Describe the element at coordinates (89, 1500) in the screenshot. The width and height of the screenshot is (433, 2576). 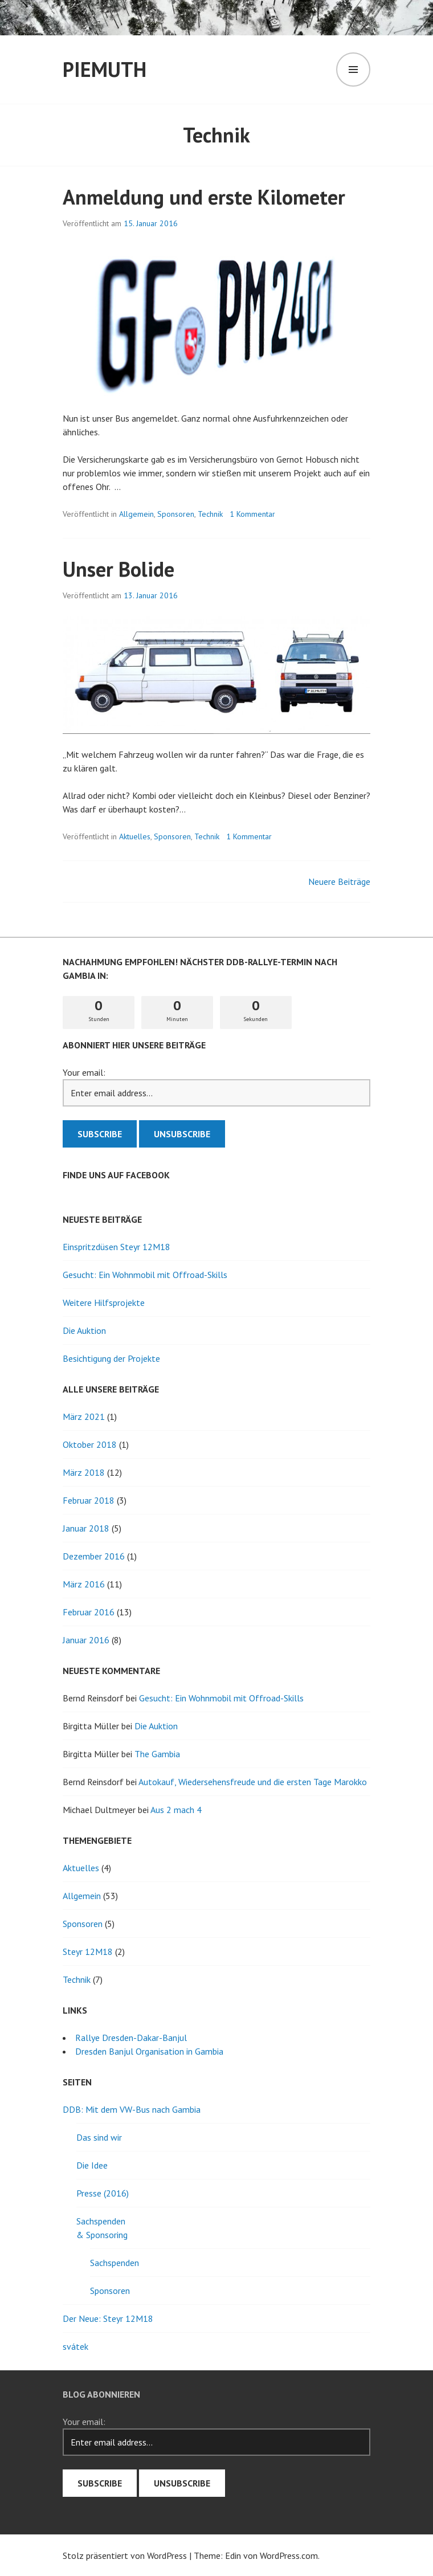
I see `Februar 2018` at that location.